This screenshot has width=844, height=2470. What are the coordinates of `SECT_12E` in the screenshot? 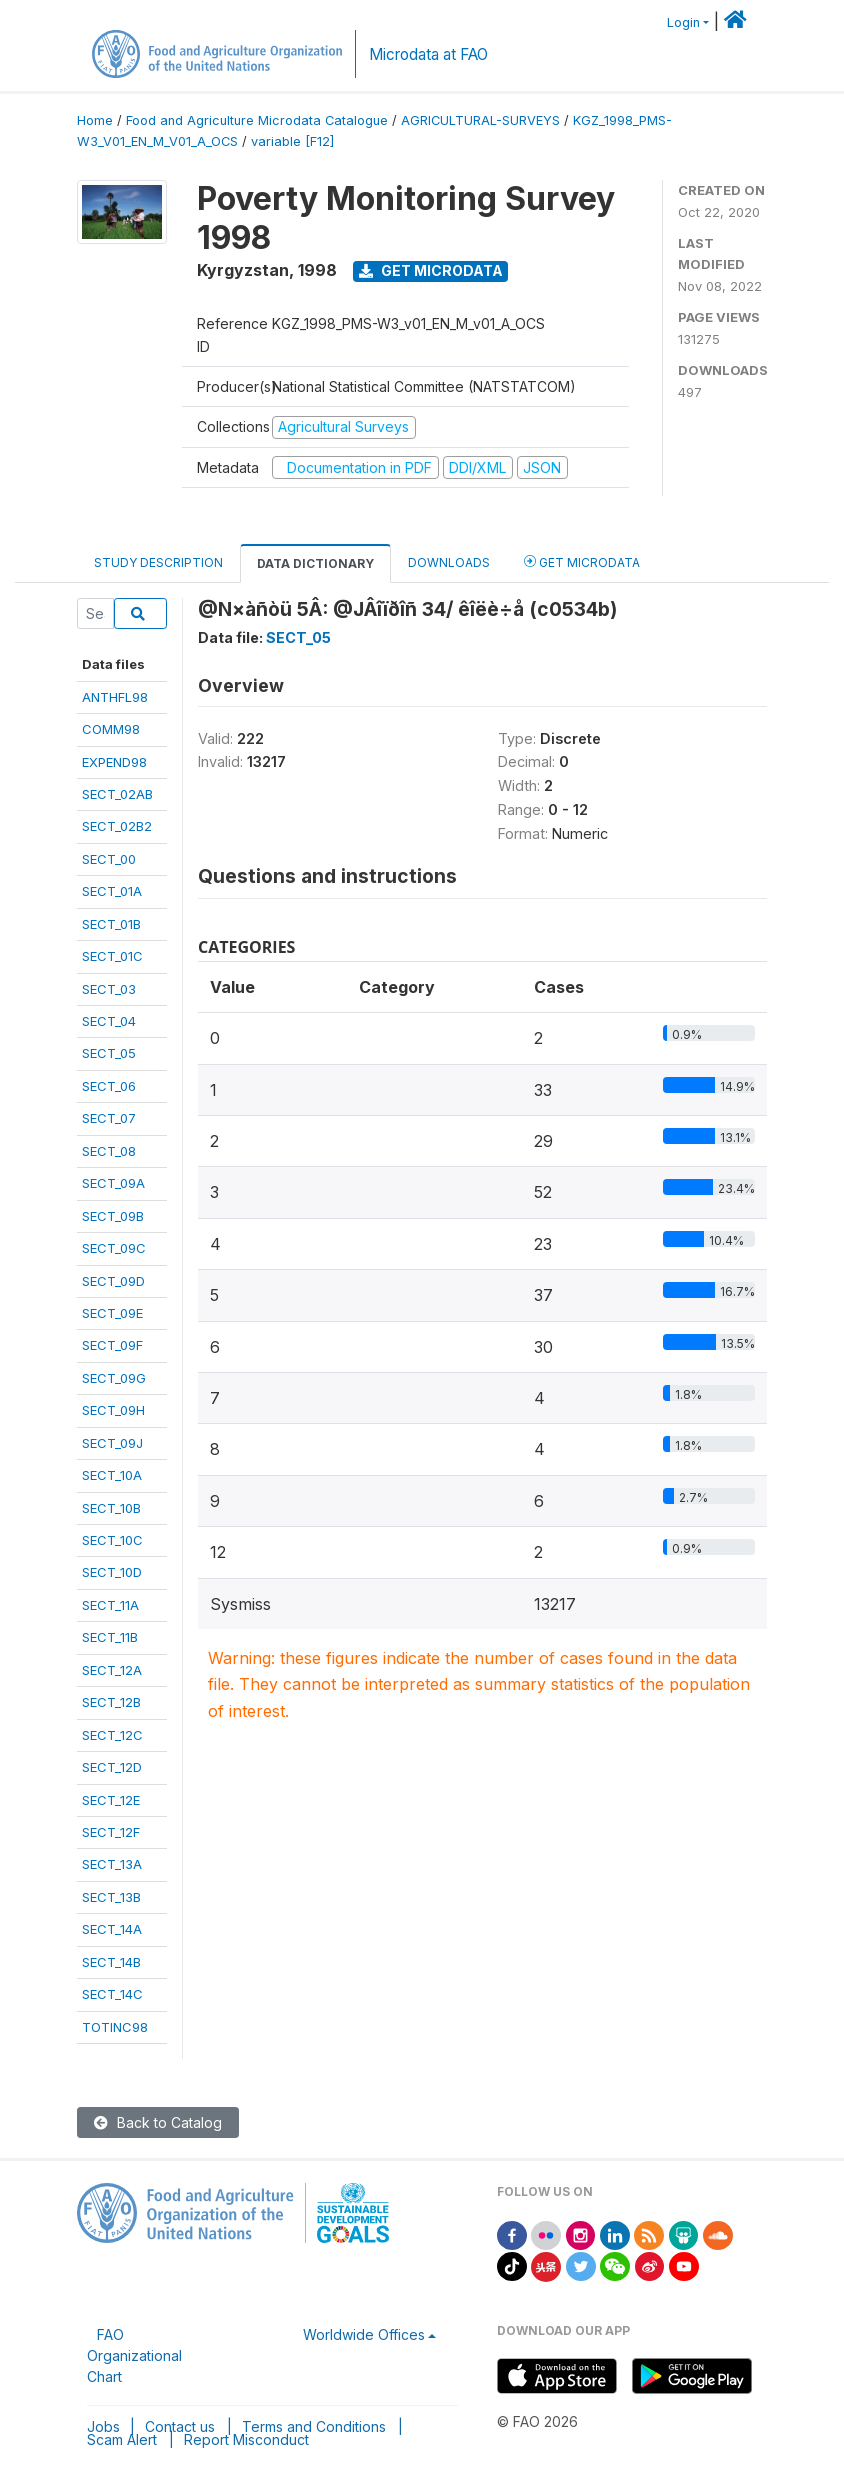 It's located at (111, 1800).